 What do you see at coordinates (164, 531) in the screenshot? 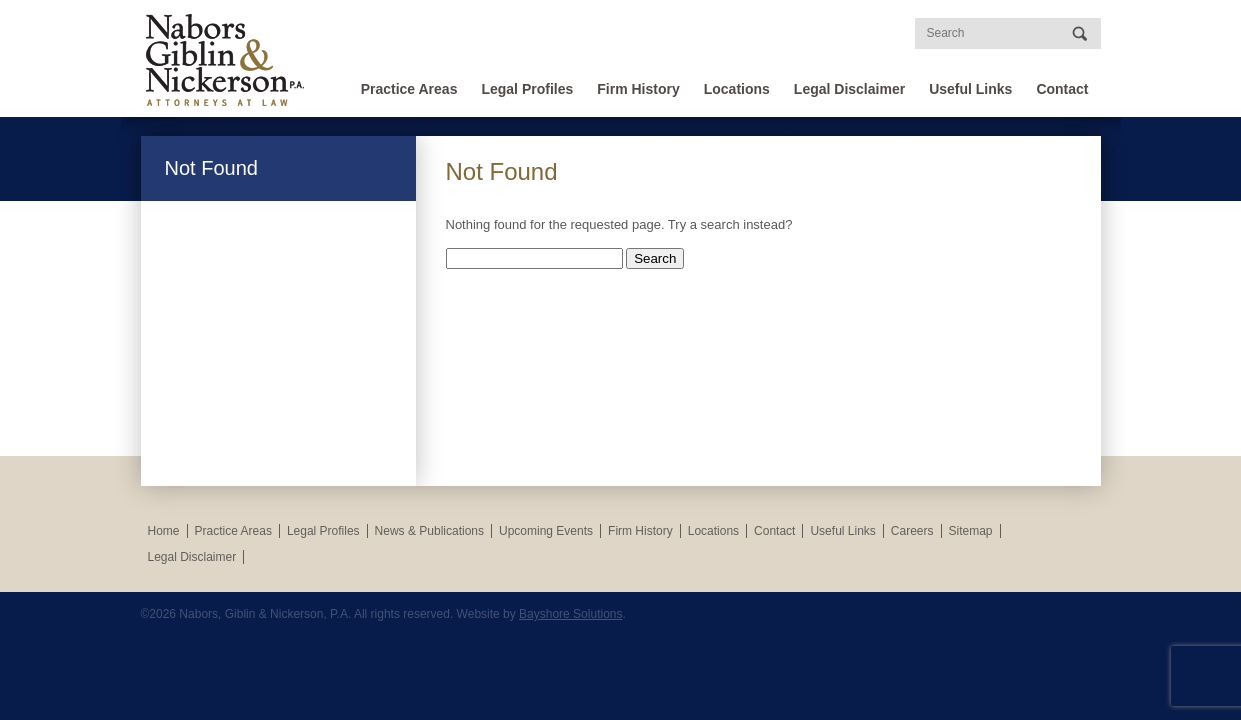
I see `Home` at bounding box center [164, 531].